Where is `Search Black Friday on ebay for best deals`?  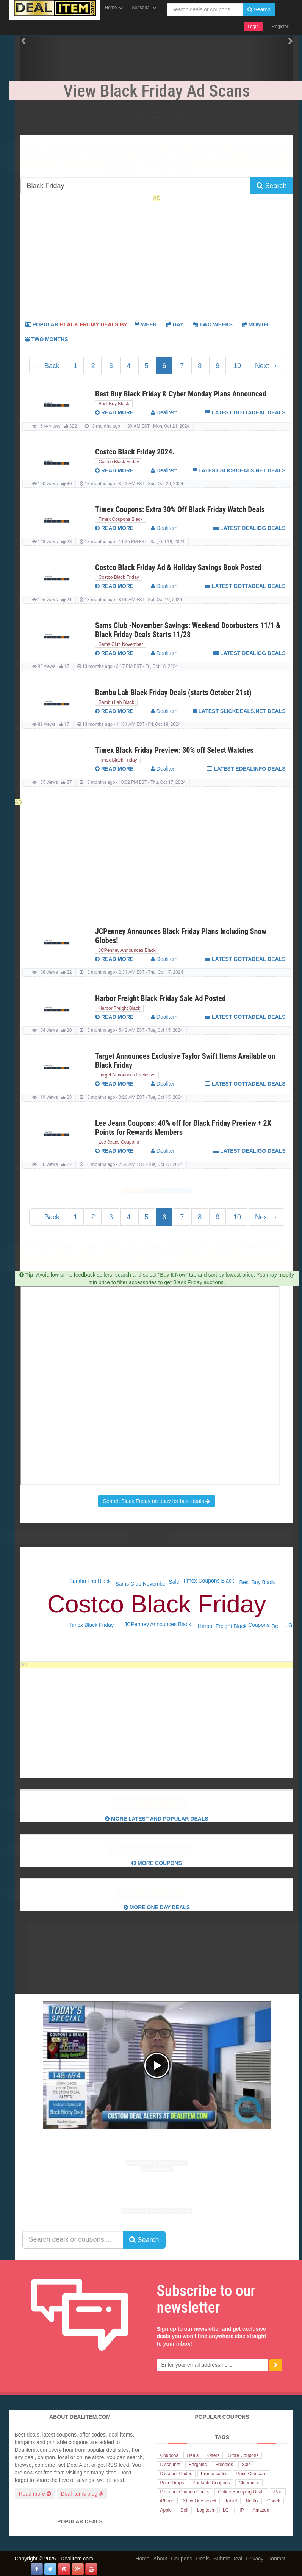 Search Black Friday on ebay for best deals is located at coordinates (156, 1501).